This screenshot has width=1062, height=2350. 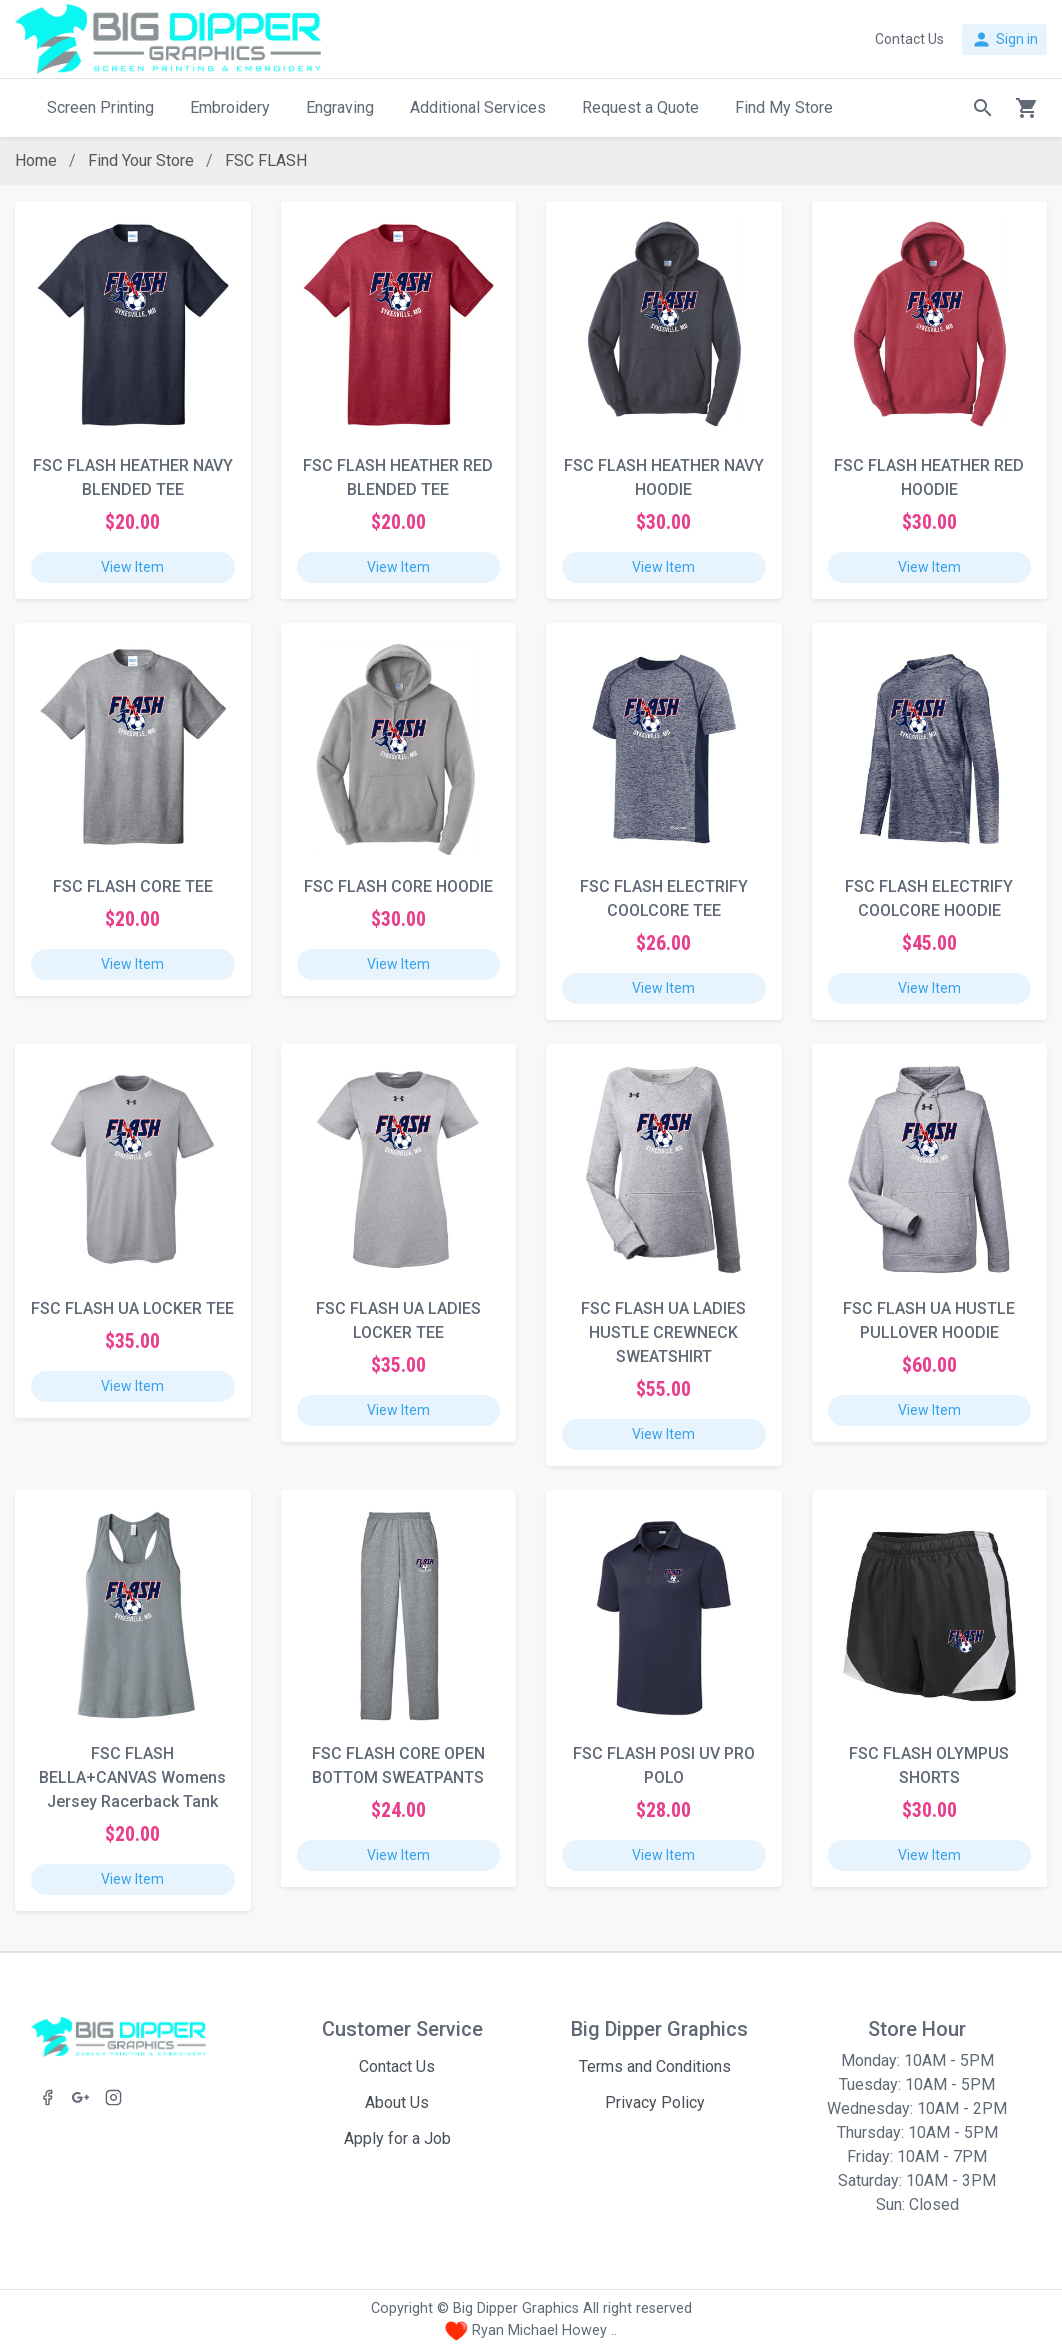 I want to click on Additional Services [button], so click(x=478, y=107).